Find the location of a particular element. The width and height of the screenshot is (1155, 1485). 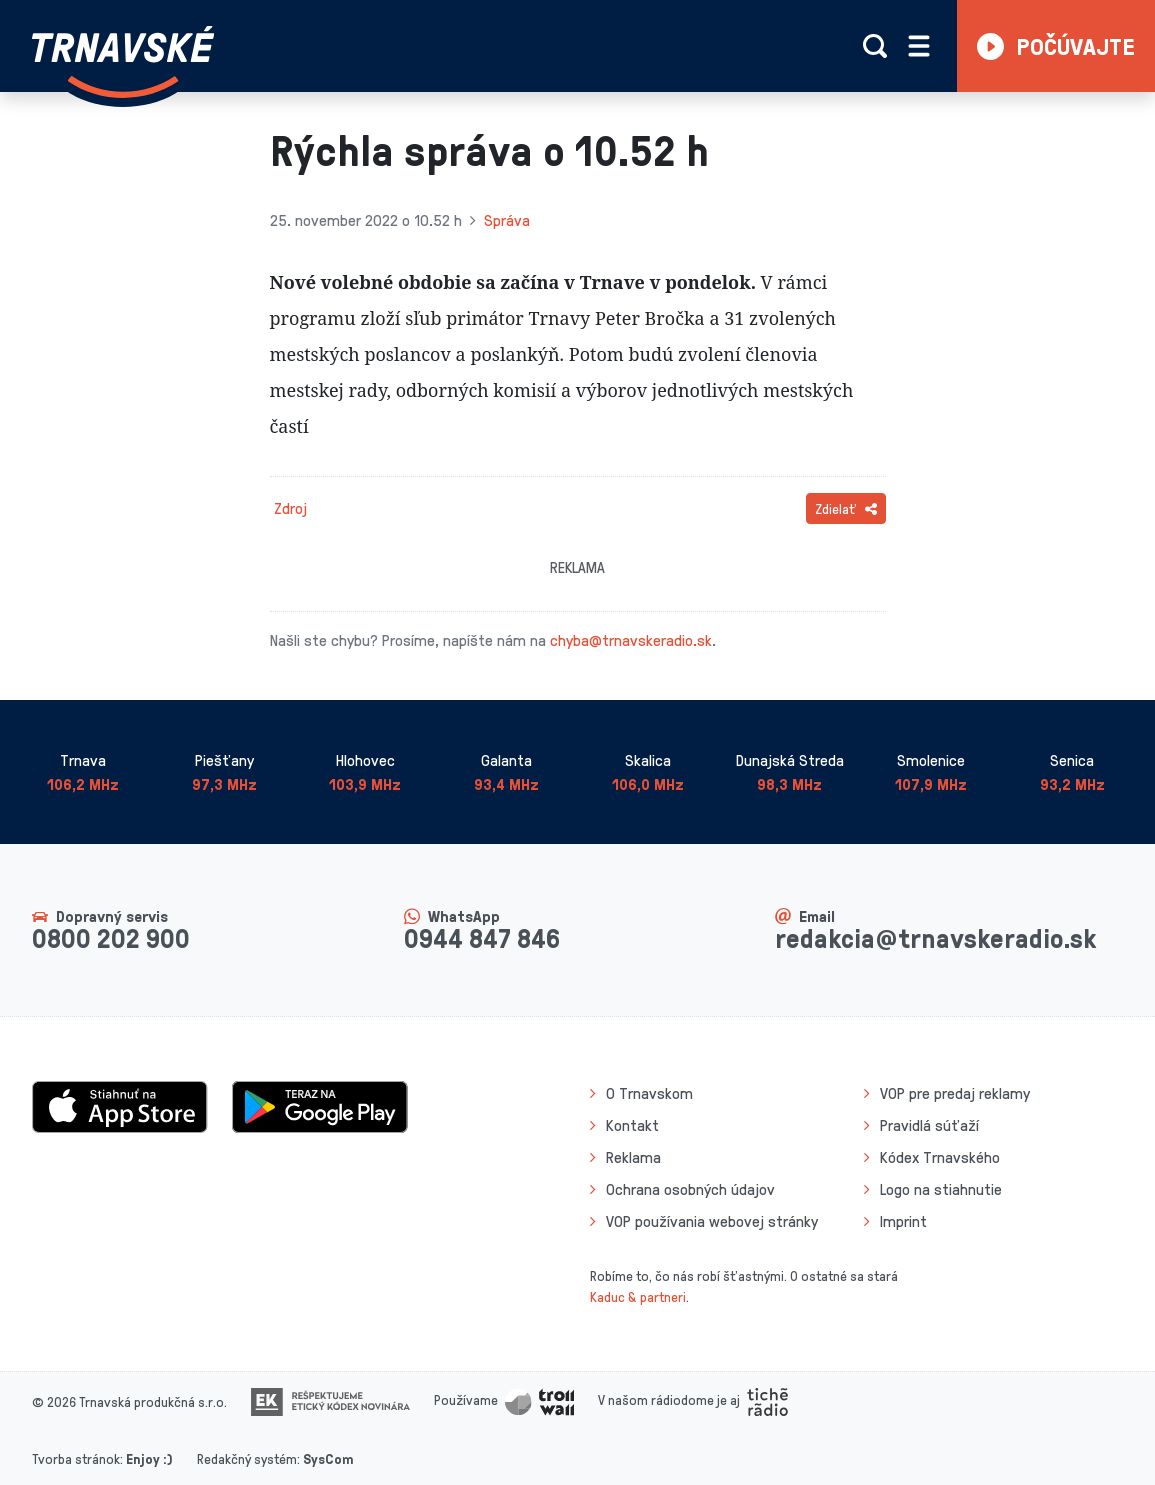

chyba@trnavskeradio.sk is located at coordinates (631, 640).